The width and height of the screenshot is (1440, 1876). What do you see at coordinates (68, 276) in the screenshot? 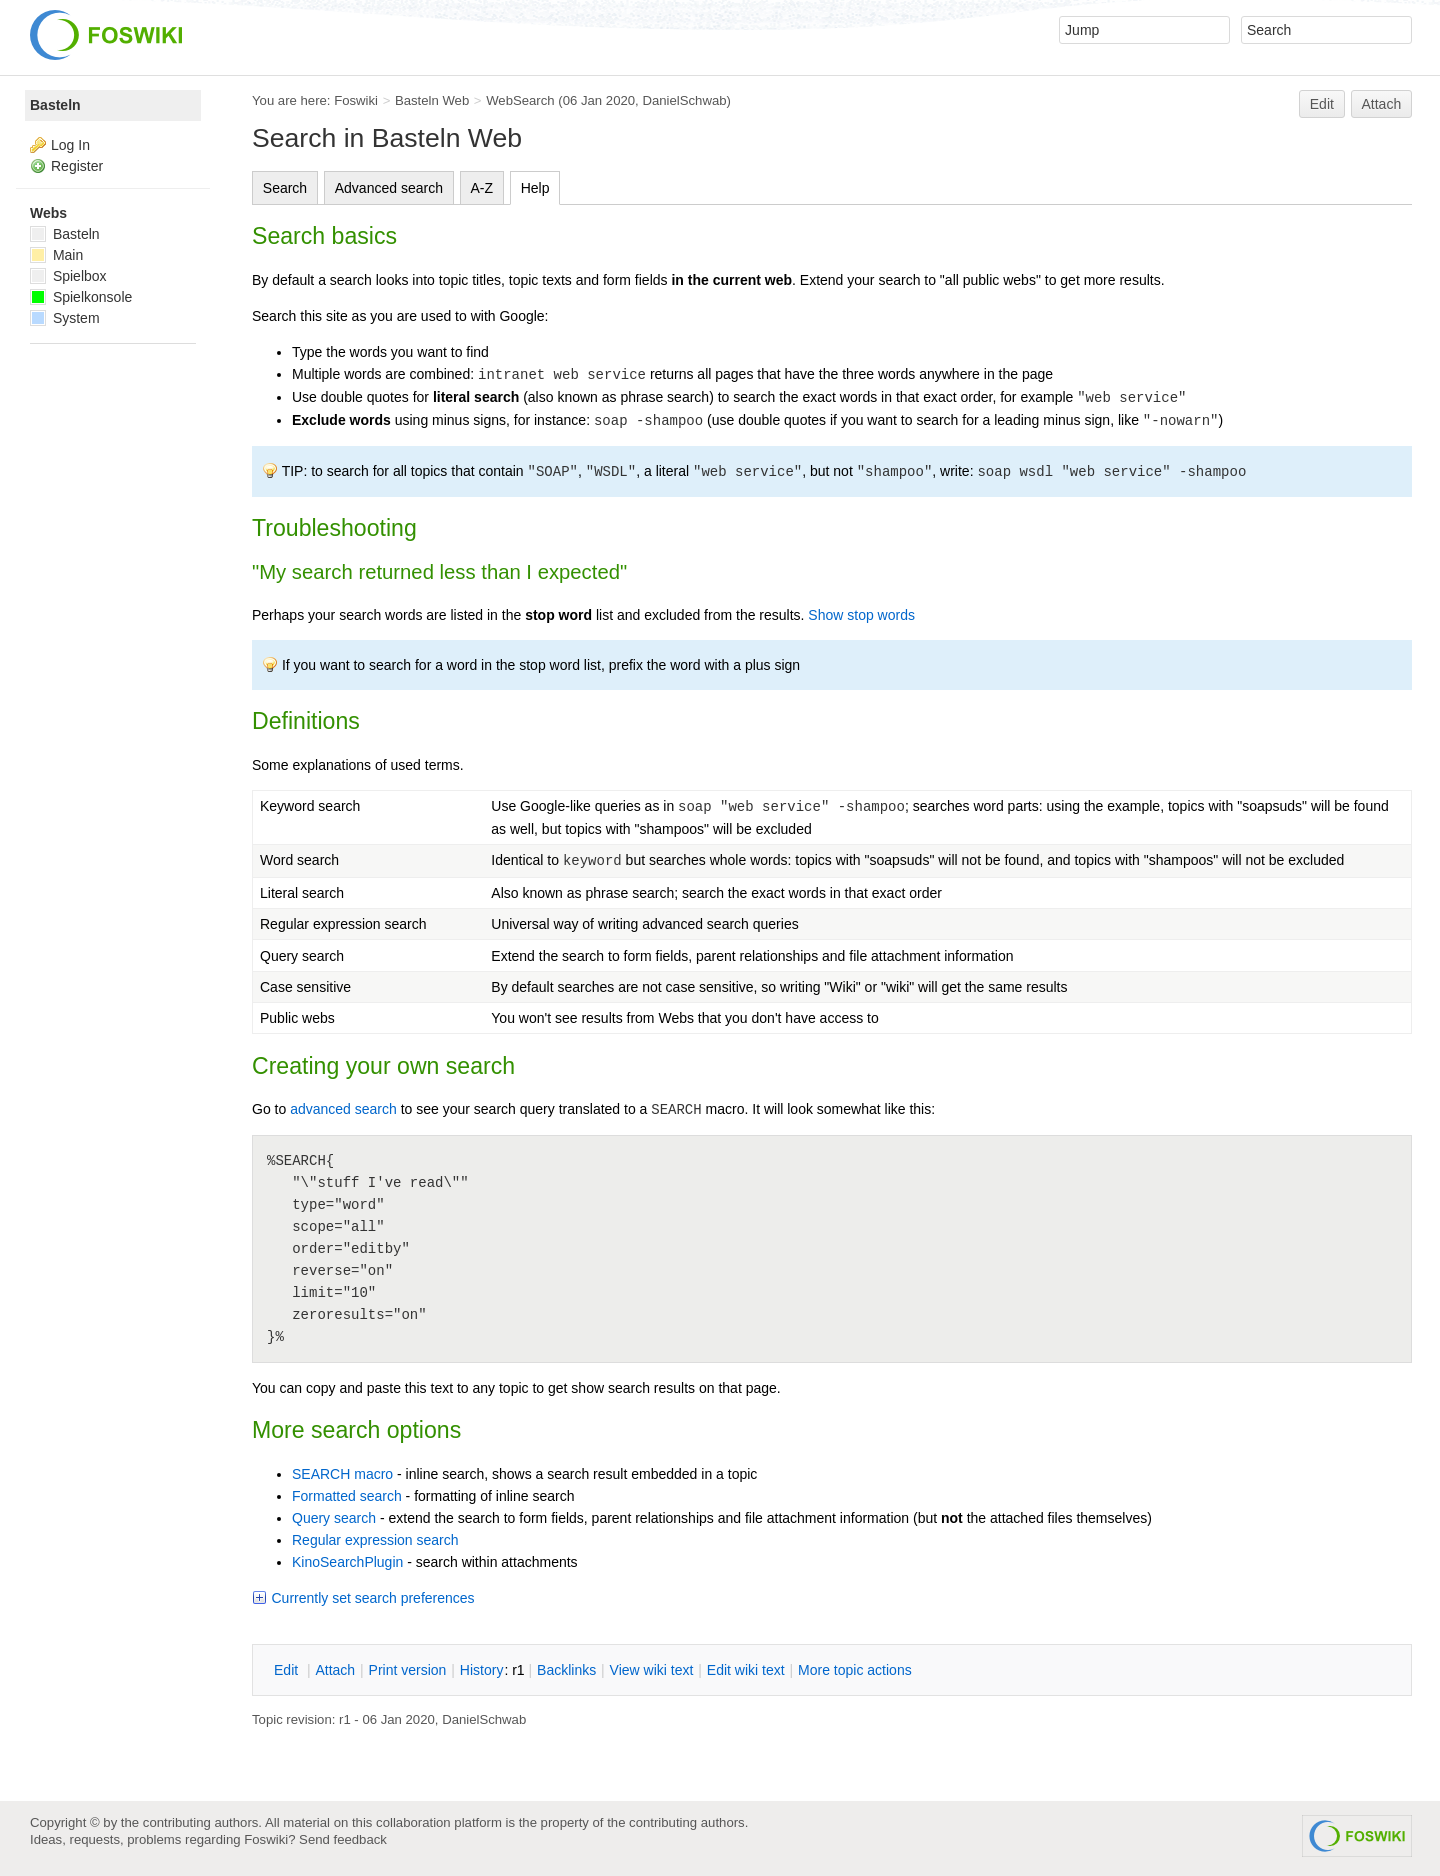
I see `Spielbox` at bounding box center [68, 276].